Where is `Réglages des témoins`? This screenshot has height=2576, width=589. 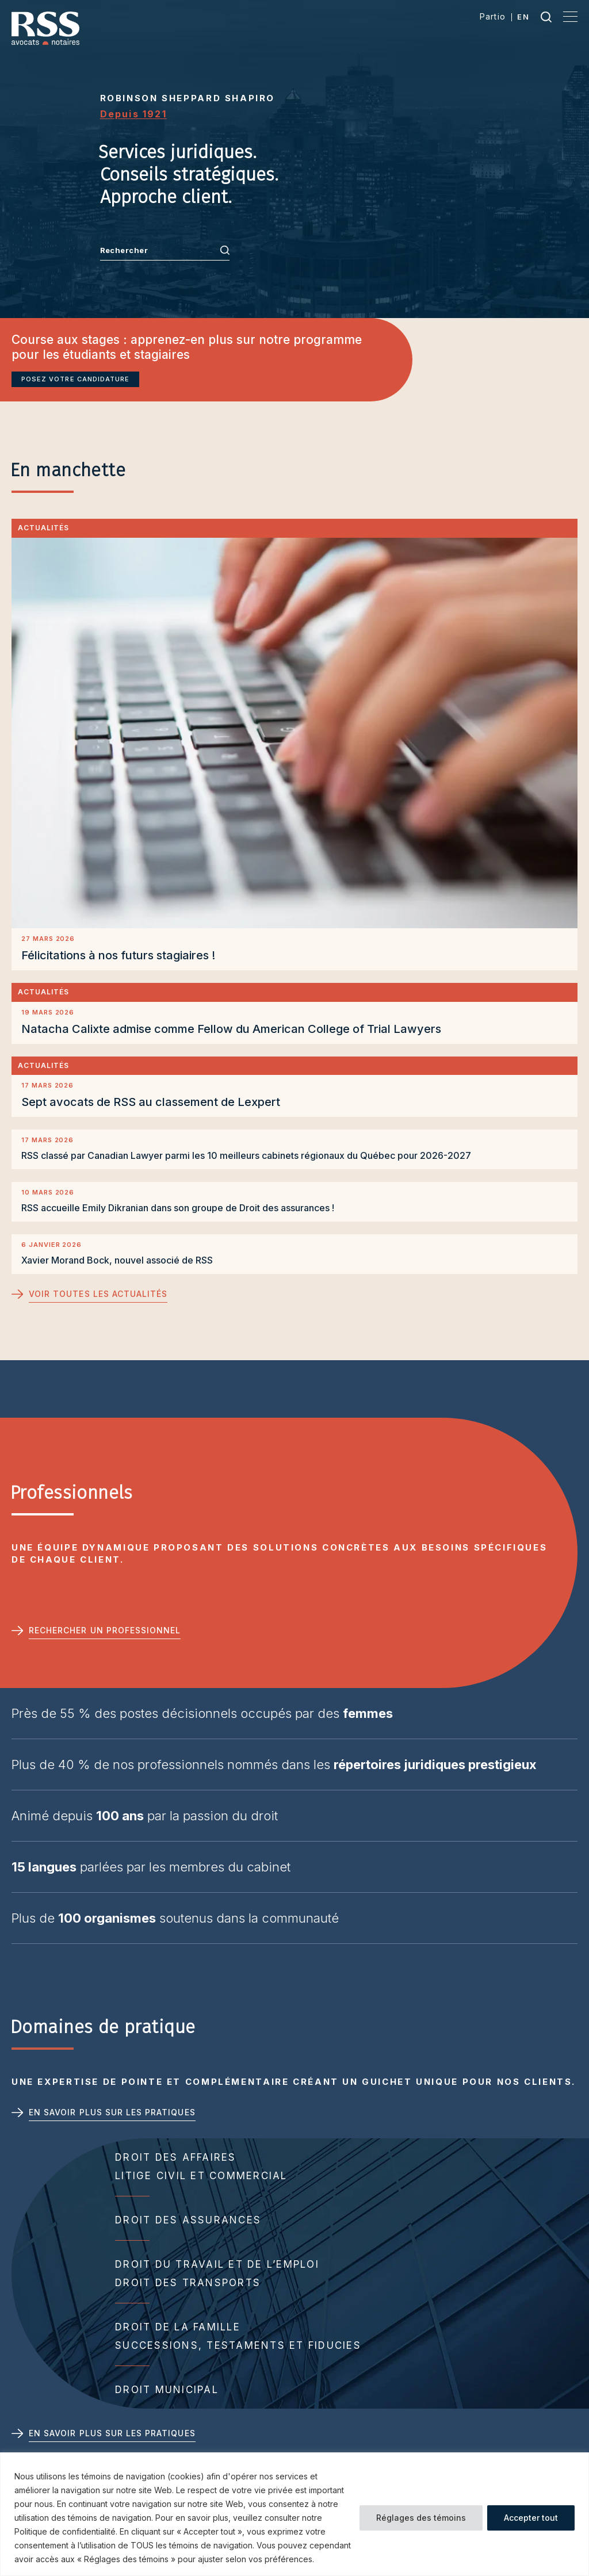 Réglages des témoins is located at coordinates (421, 2518).